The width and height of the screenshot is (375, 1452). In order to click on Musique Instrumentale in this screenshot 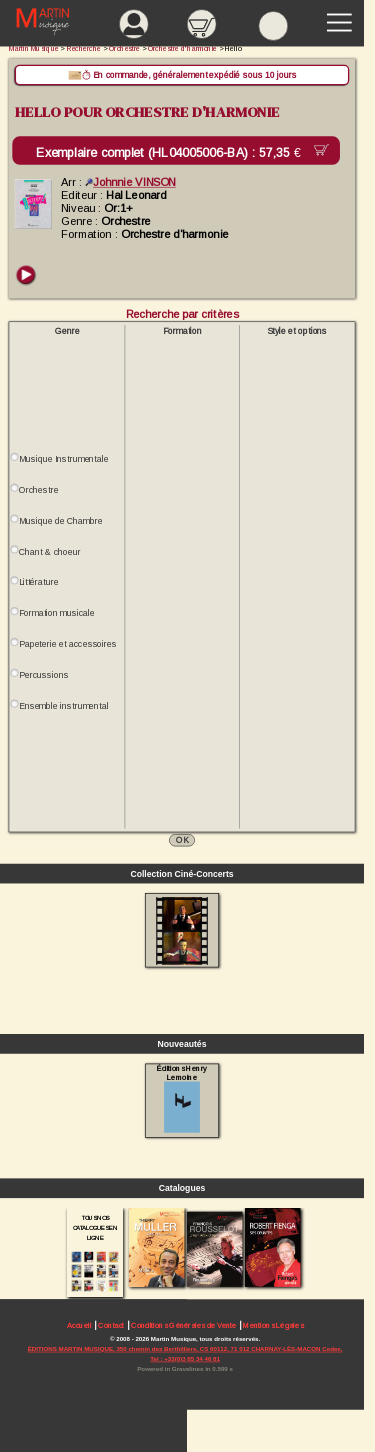, I will do `click(63, 459)`.